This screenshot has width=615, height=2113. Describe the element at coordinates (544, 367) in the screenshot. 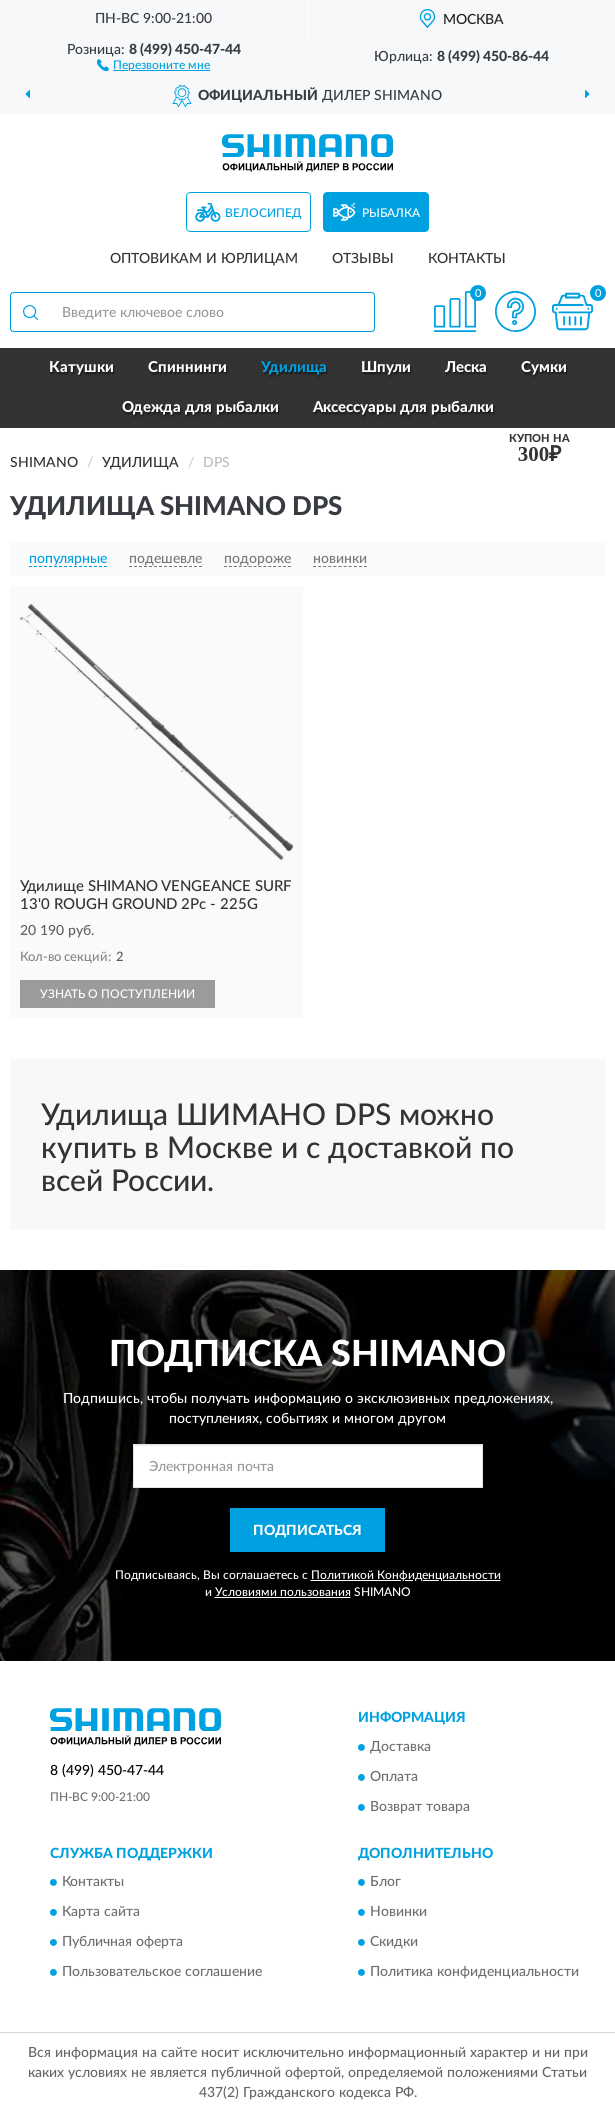

I see `Сумки` at that location.